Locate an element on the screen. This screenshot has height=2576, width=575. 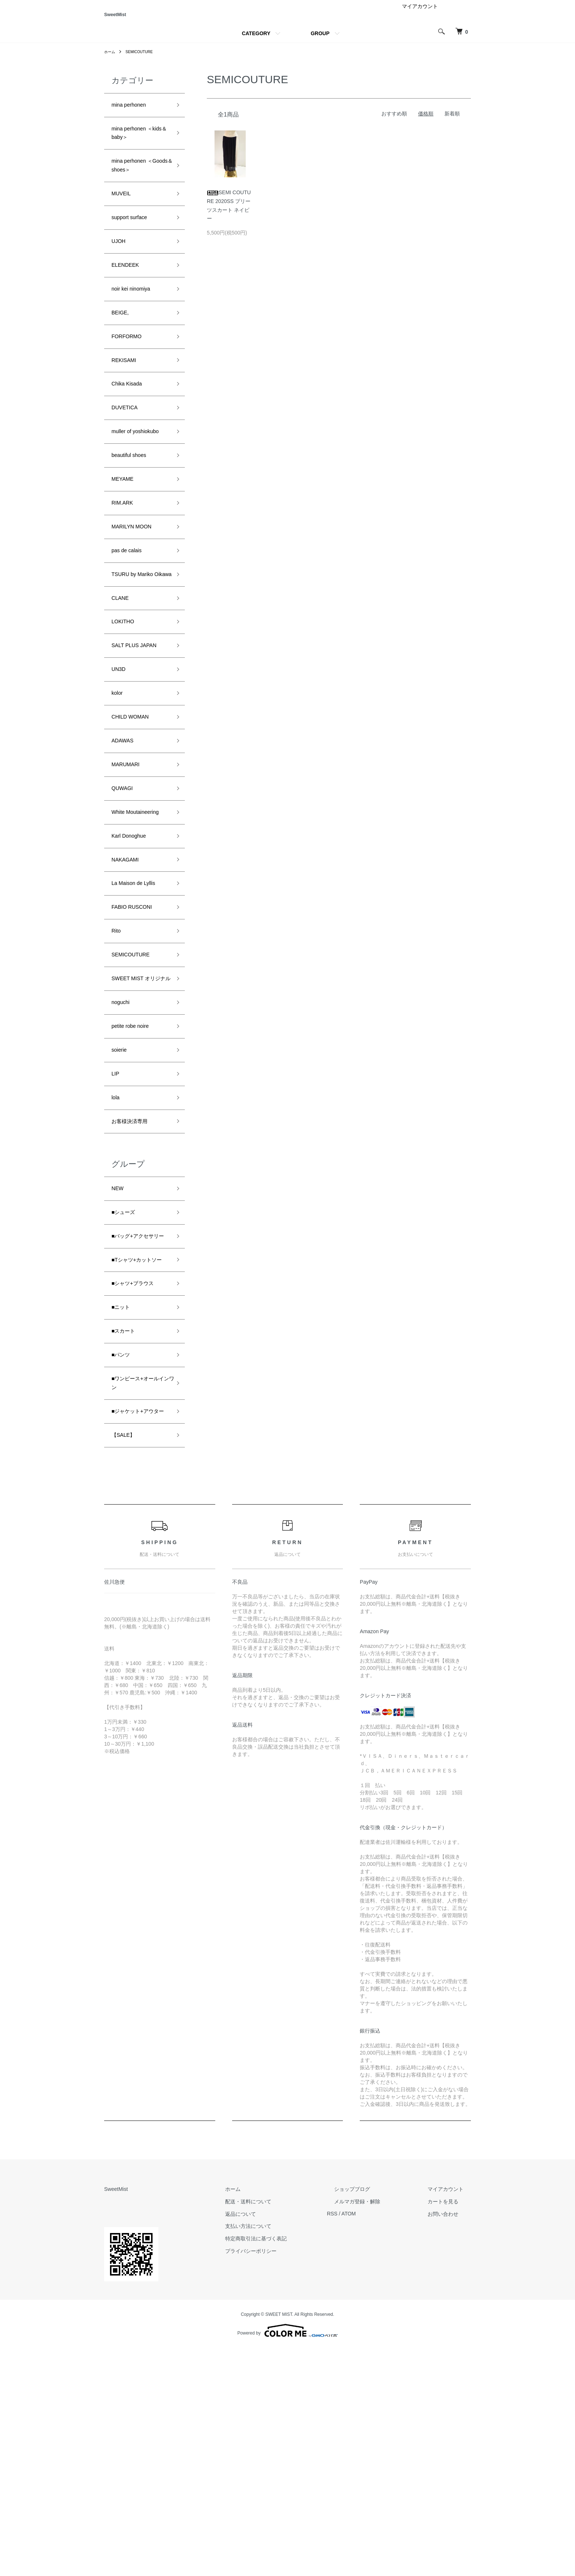
White Moutaineering is located at coordinates (132, 927).